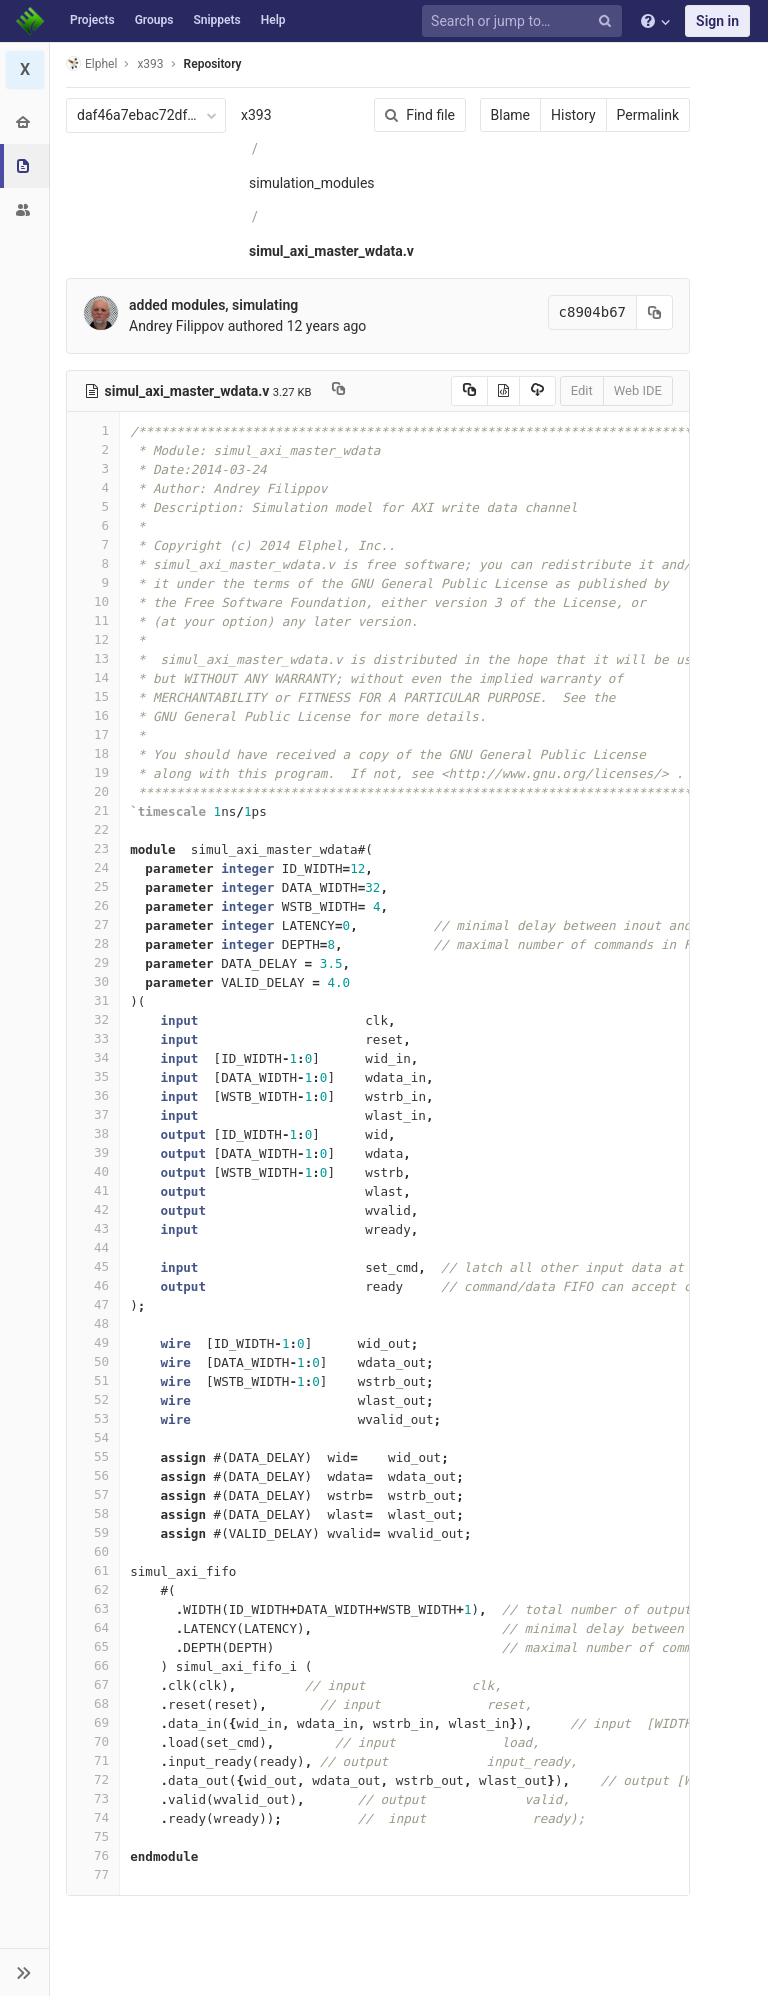  What do you see at coordinates (256, 115) in the screenshot?
I see `x393` at bounding box center [256, 115].